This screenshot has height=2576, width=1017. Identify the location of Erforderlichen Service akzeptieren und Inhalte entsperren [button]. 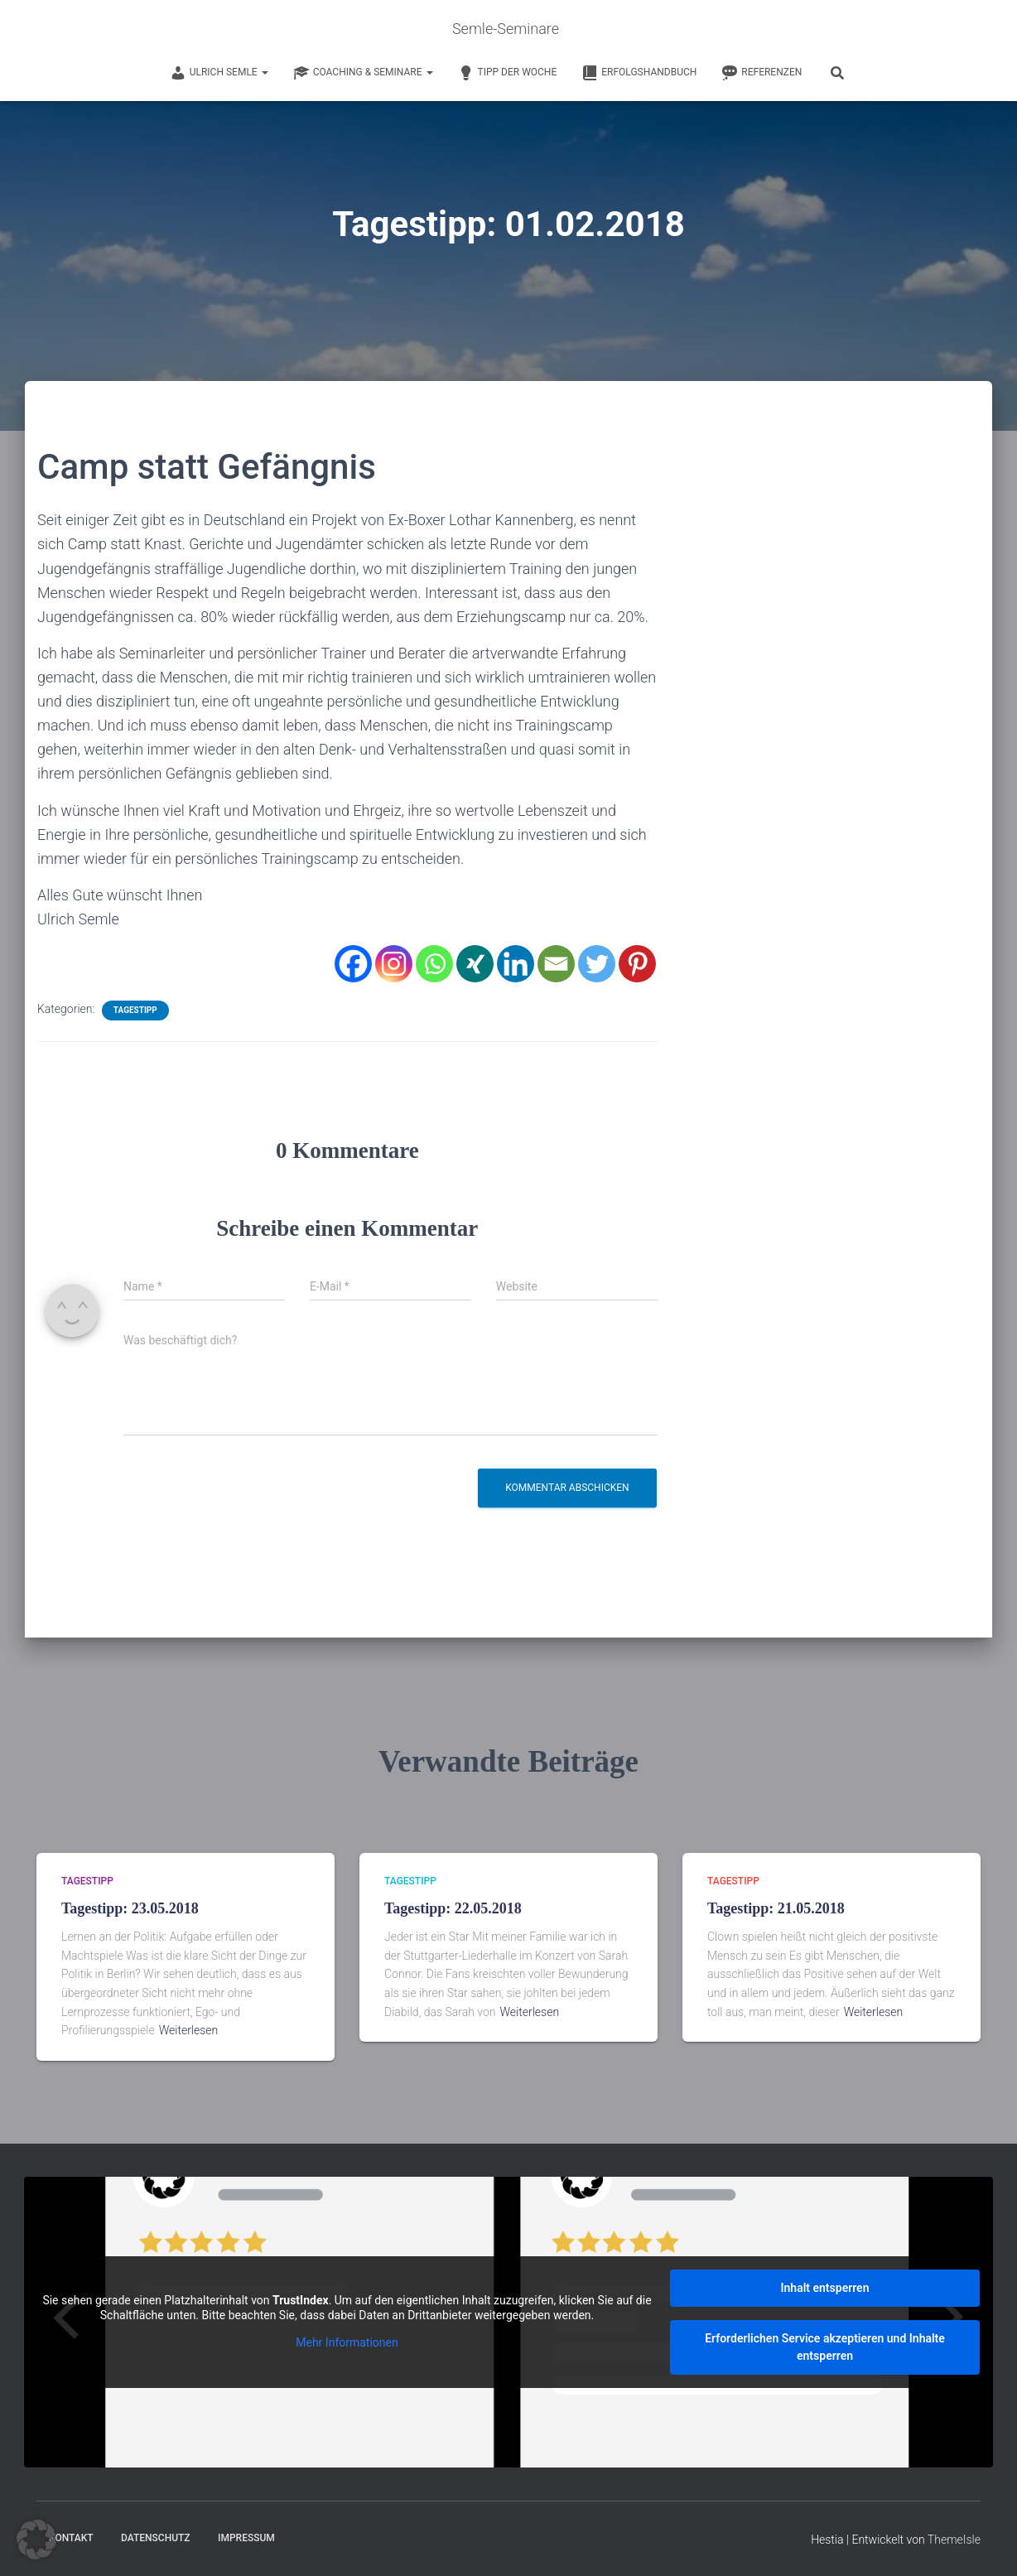
(825, 2346).